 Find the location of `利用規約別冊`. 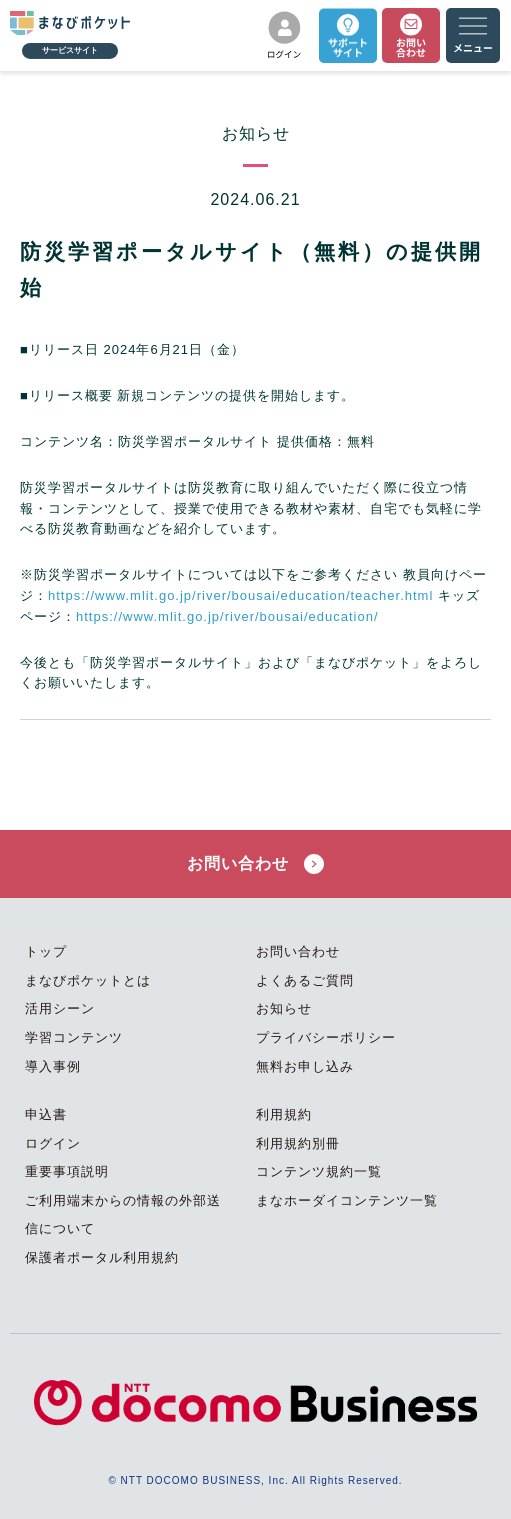

利用規約別冊 is located at coordinates (298, 1143).